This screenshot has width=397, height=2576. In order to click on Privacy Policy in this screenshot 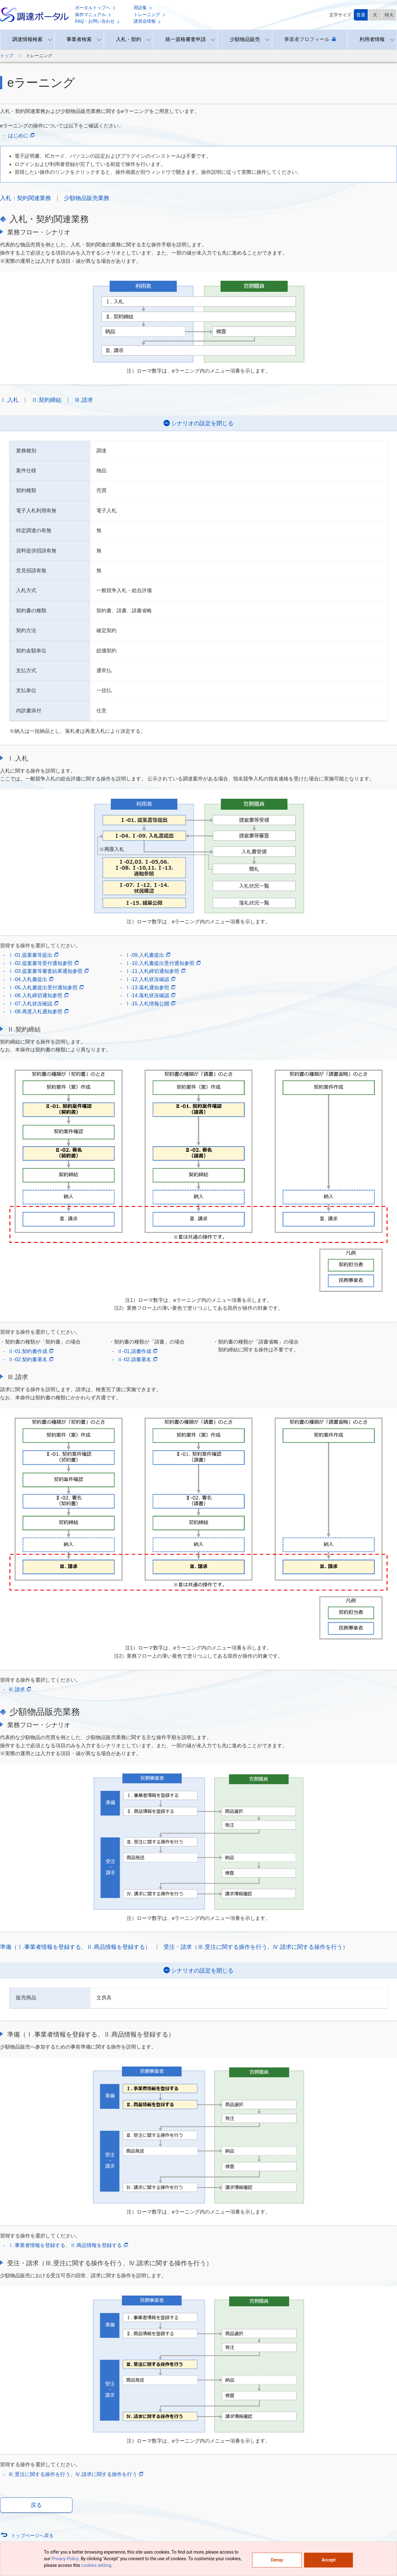, I will do `click(65, 2558)`.